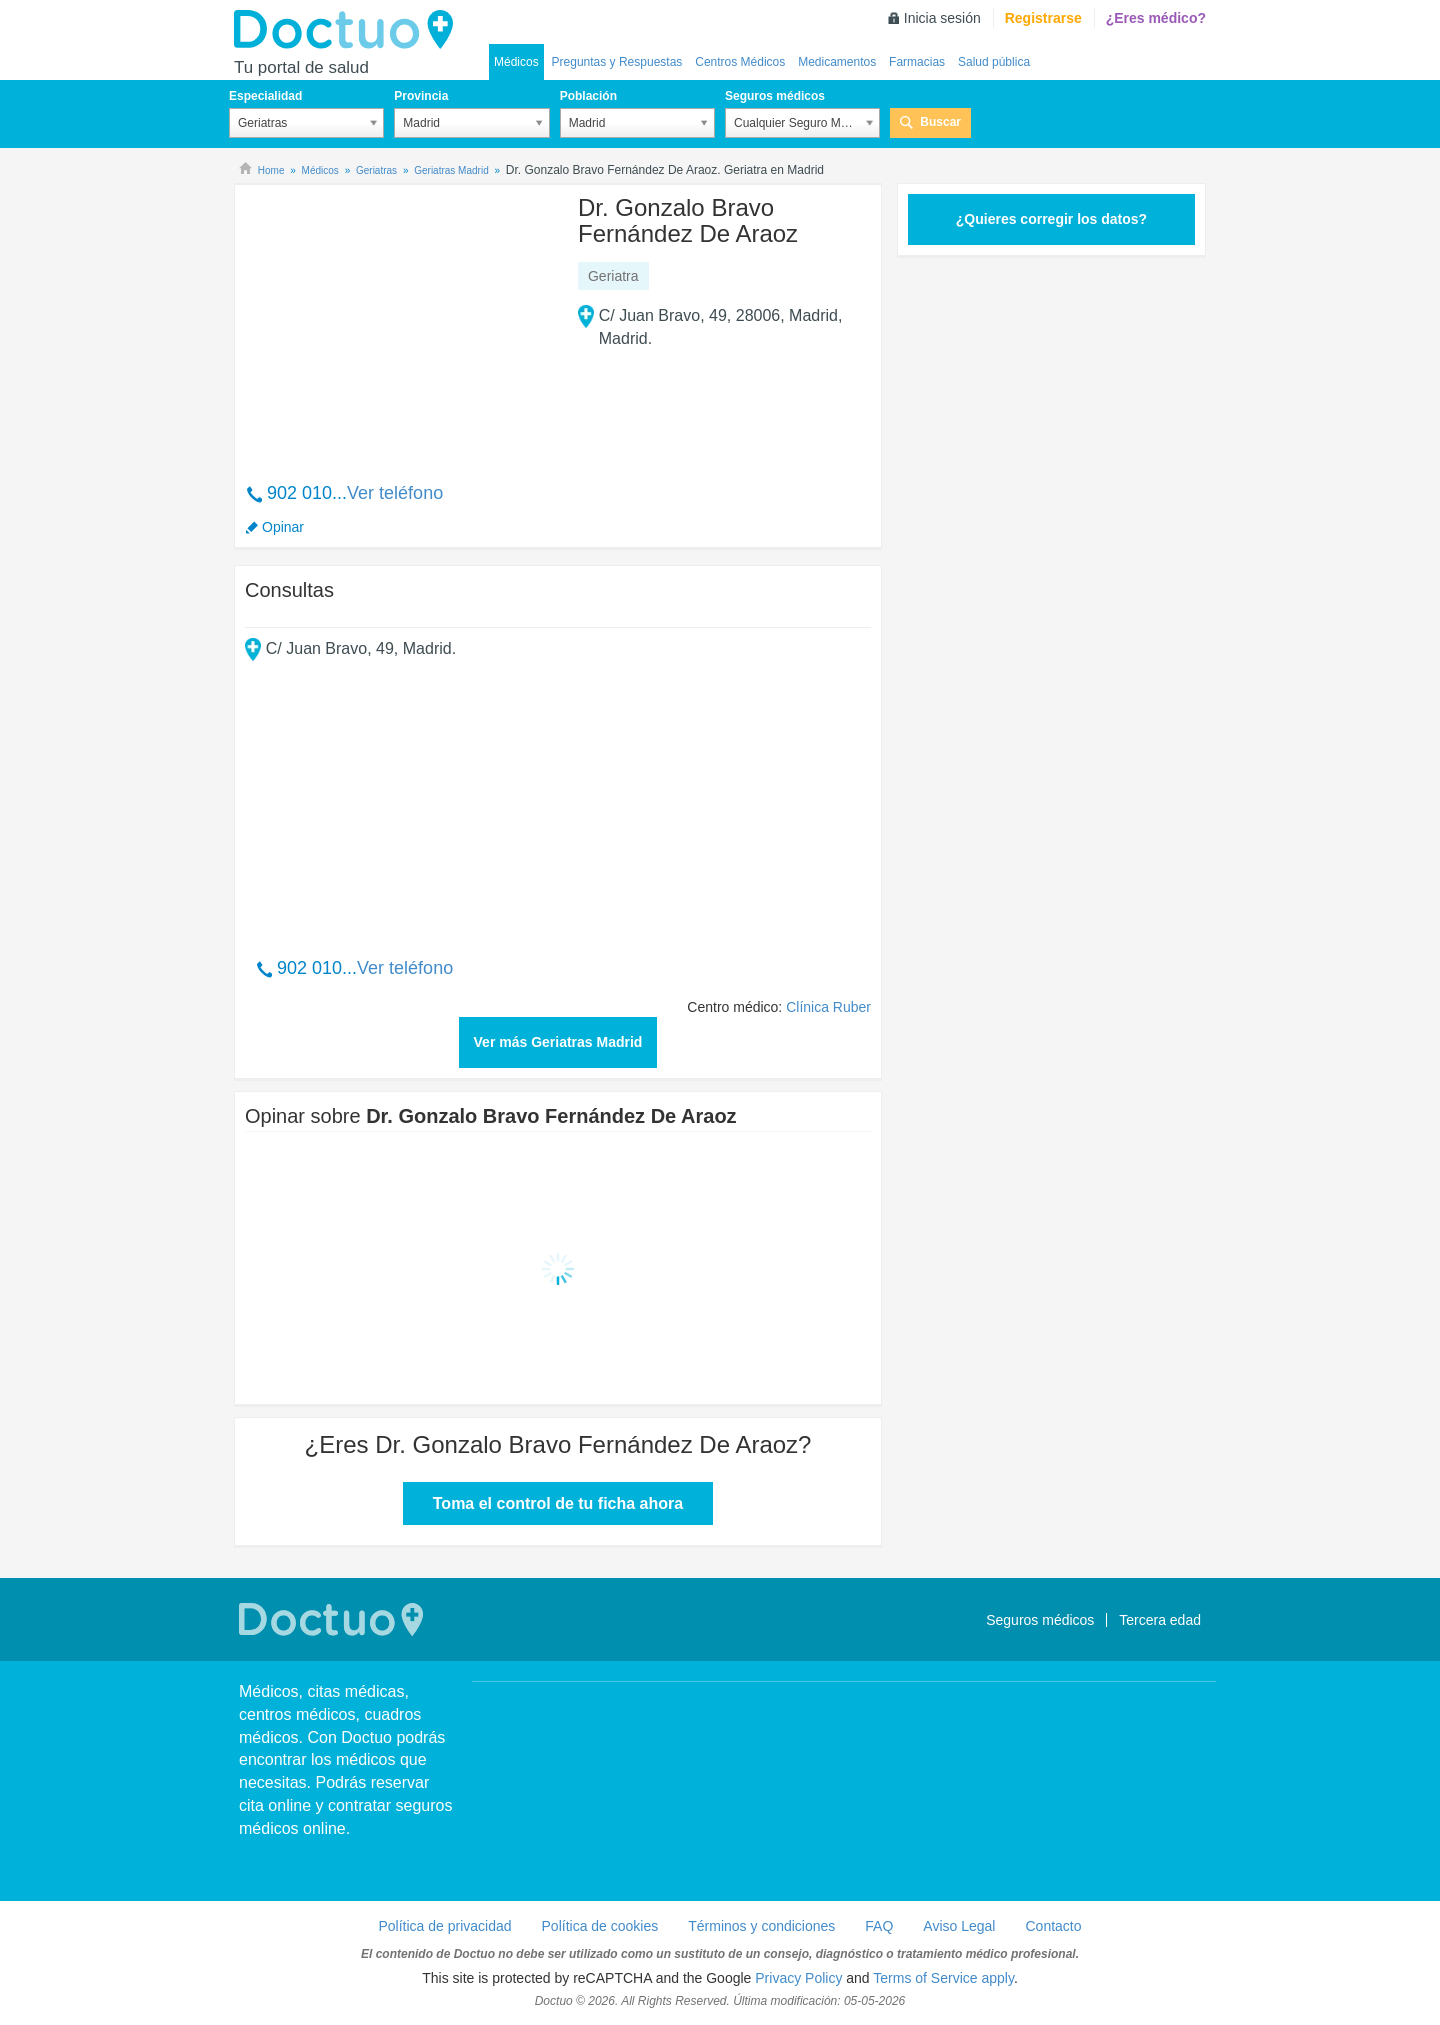 This screenshot has width=1440, height=2025. What do you see at coordinates (1156, 18) in the screenshot?
I see `¿Eres médico?` at bounding box center [1156, 18].